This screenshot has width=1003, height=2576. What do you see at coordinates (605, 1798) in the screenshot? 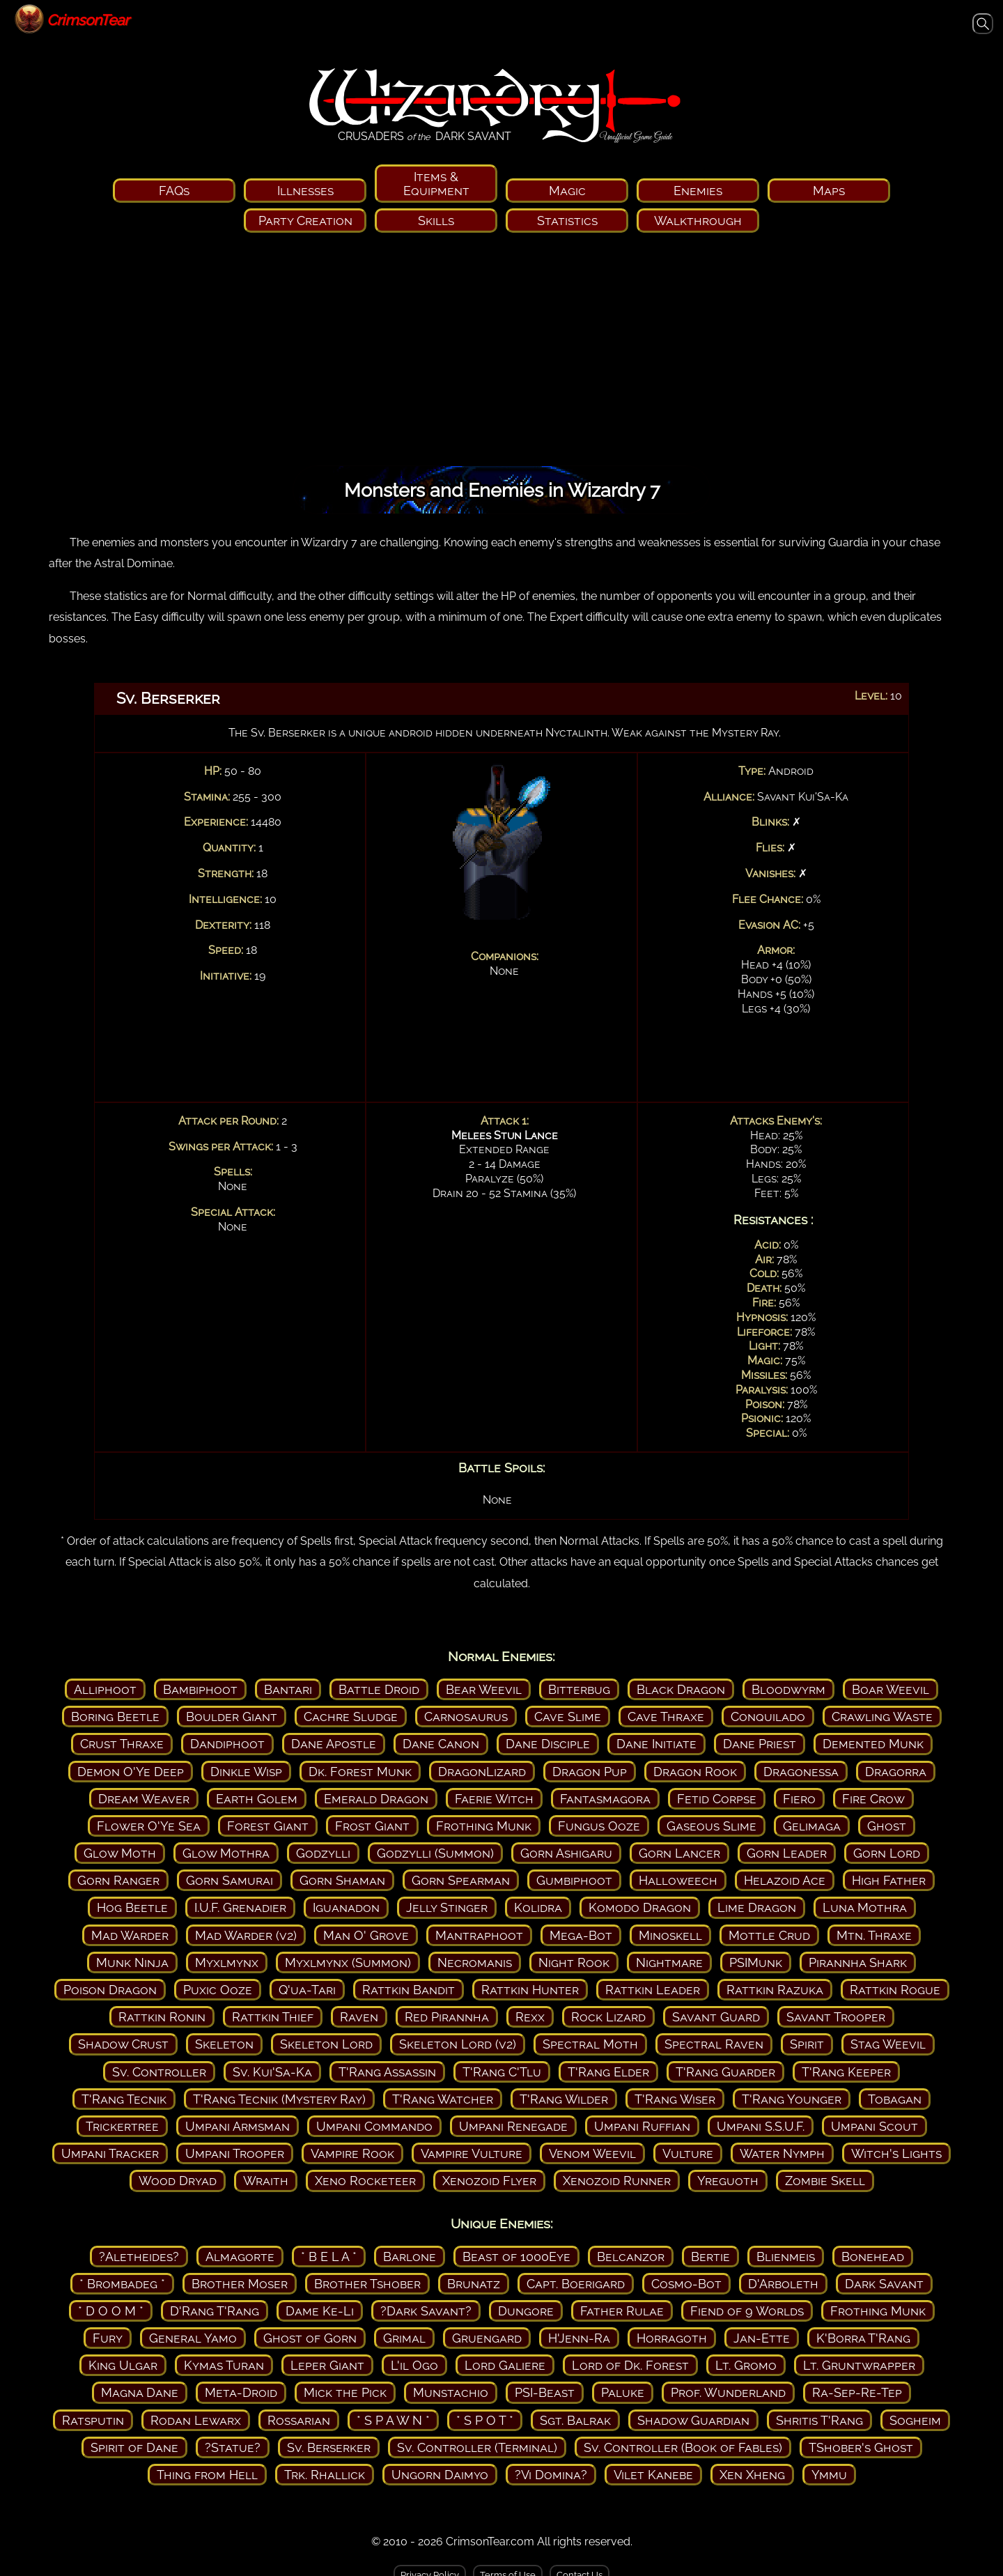
I see `Fantasmagora` at bounding box center [605, 1798].